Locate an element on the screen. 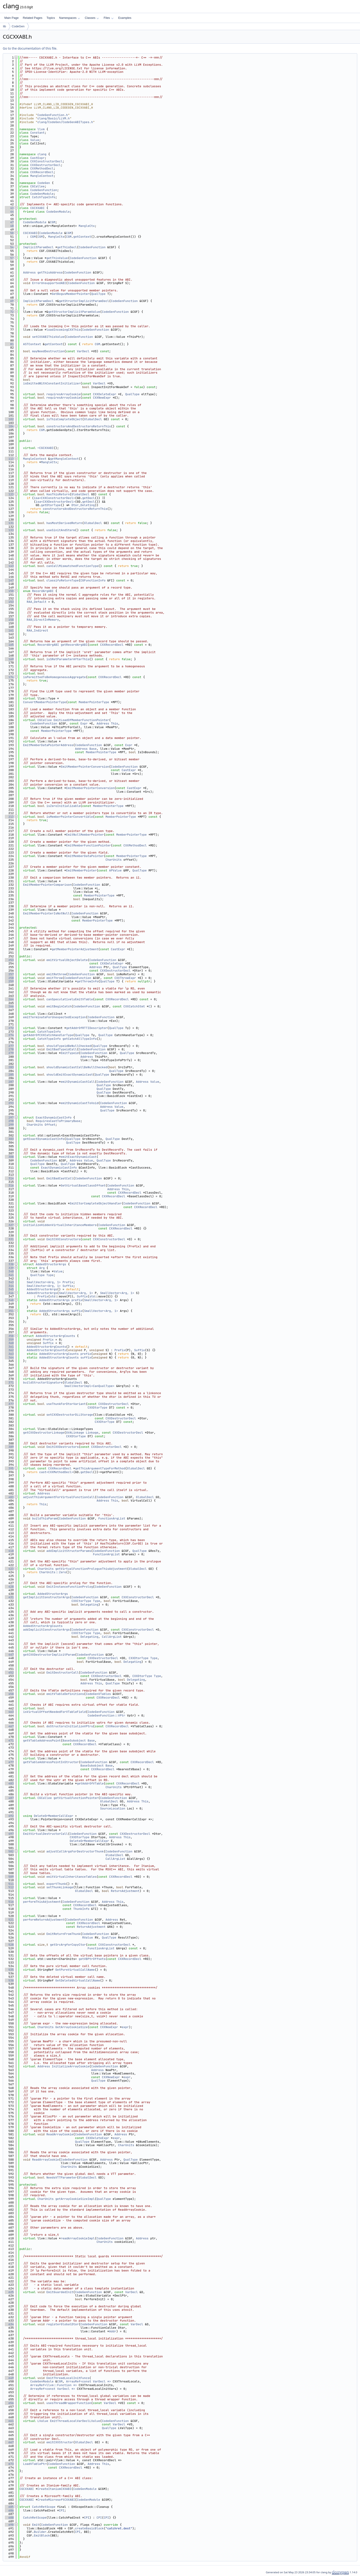 The width and height of the screenshot is (360, 2576). Files is located at coordinates (108, 18).